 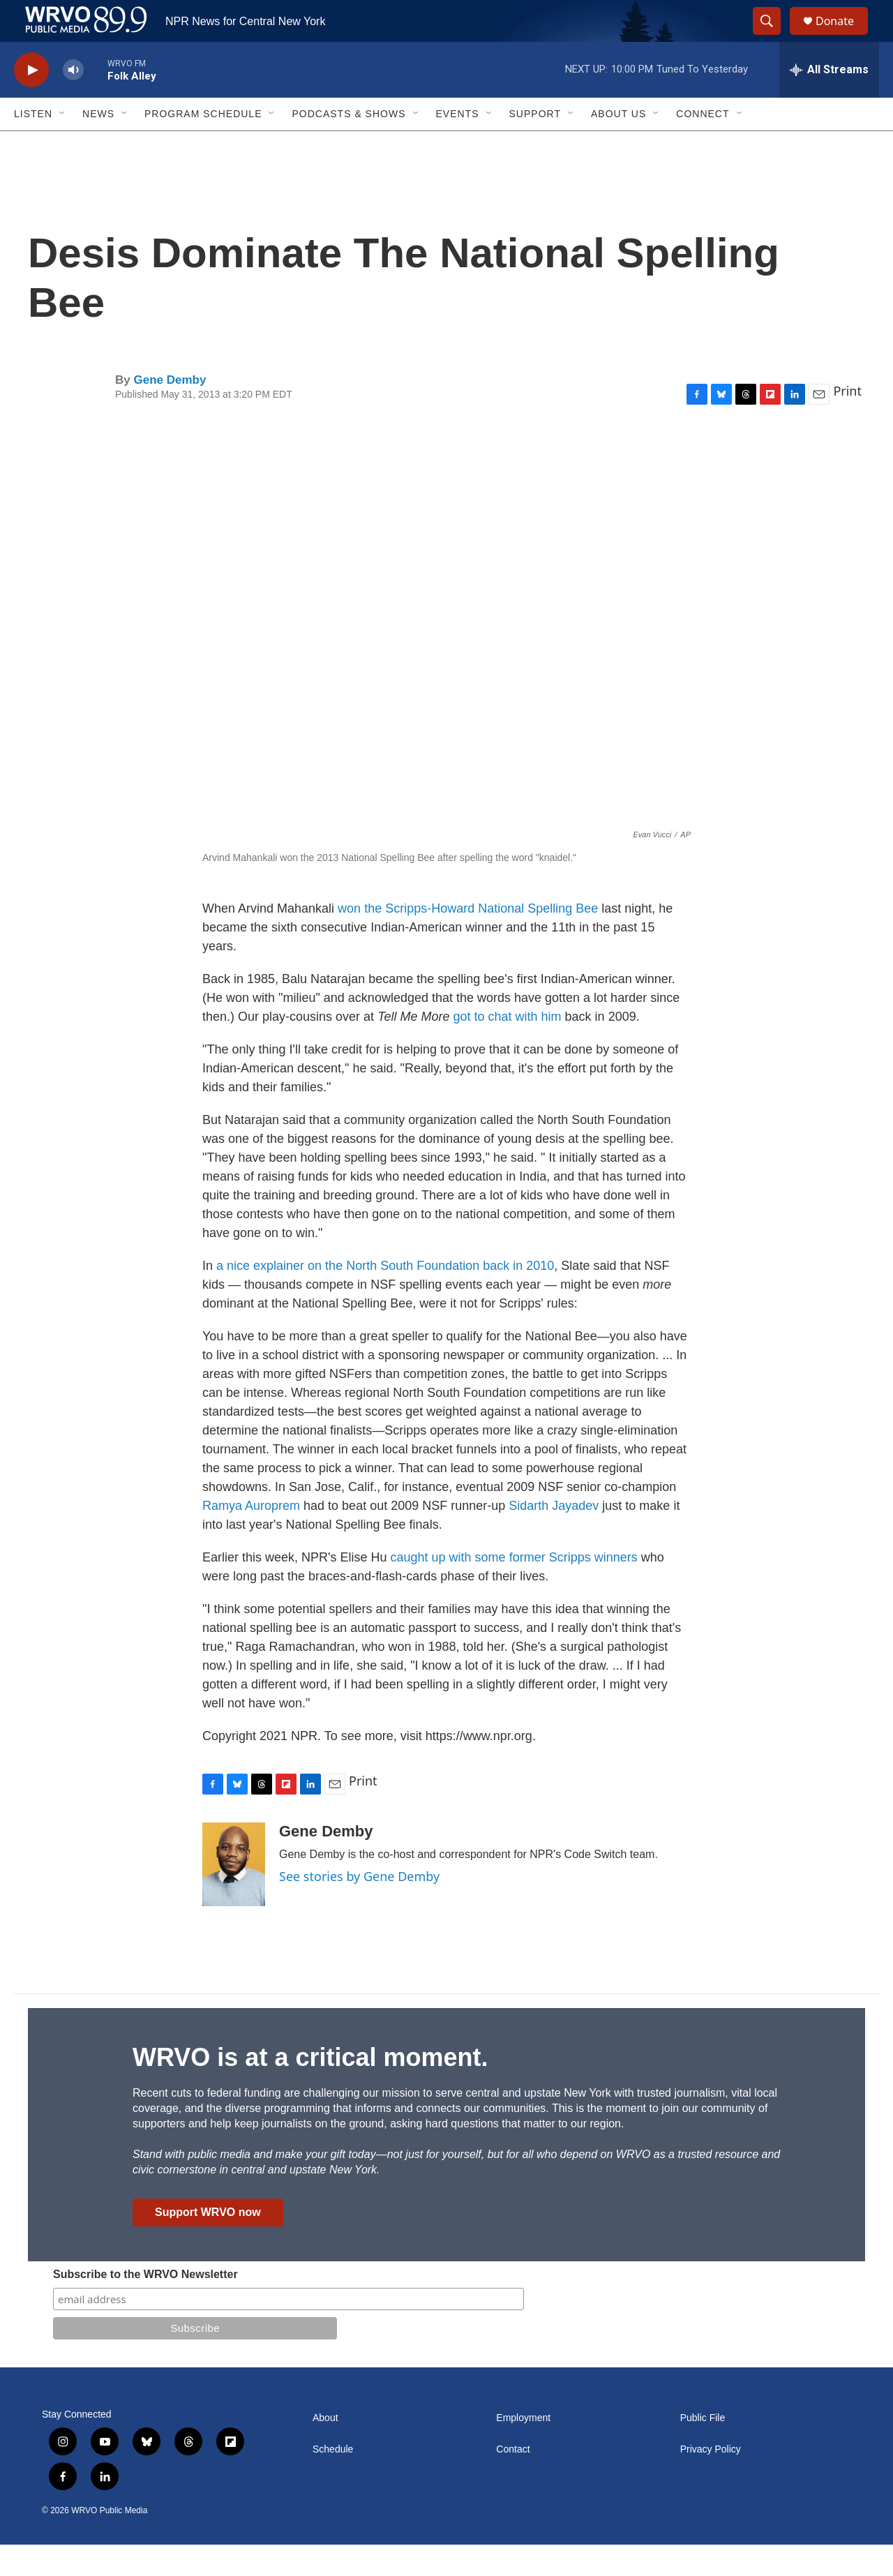 What do you see at coordinates (98, 145) in the screenshot?
I see `News` at bounding box center [98, 145].